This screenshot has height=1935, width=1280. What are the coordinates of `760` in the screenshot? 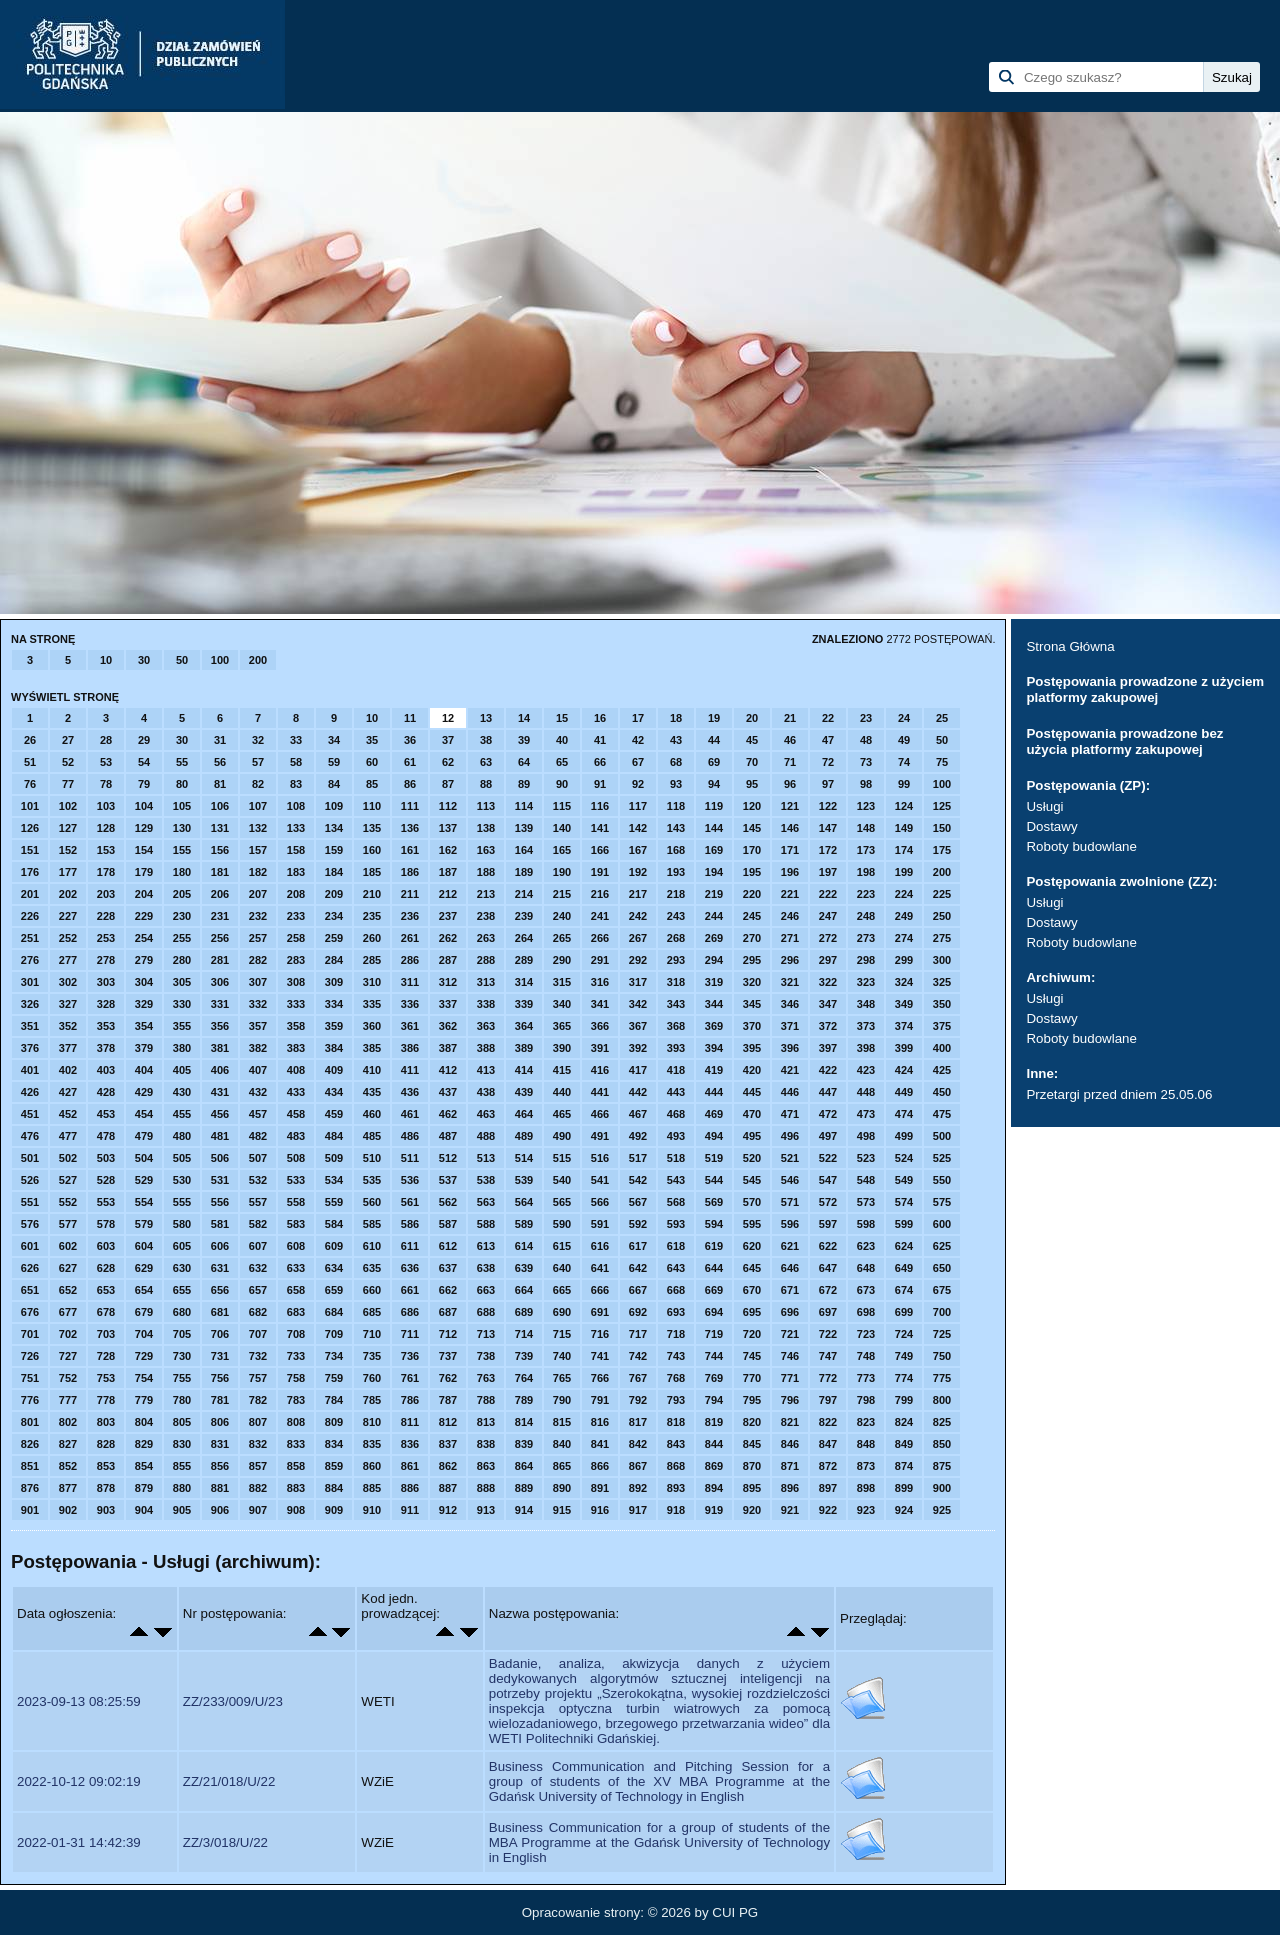 It's located at (372, 1378).